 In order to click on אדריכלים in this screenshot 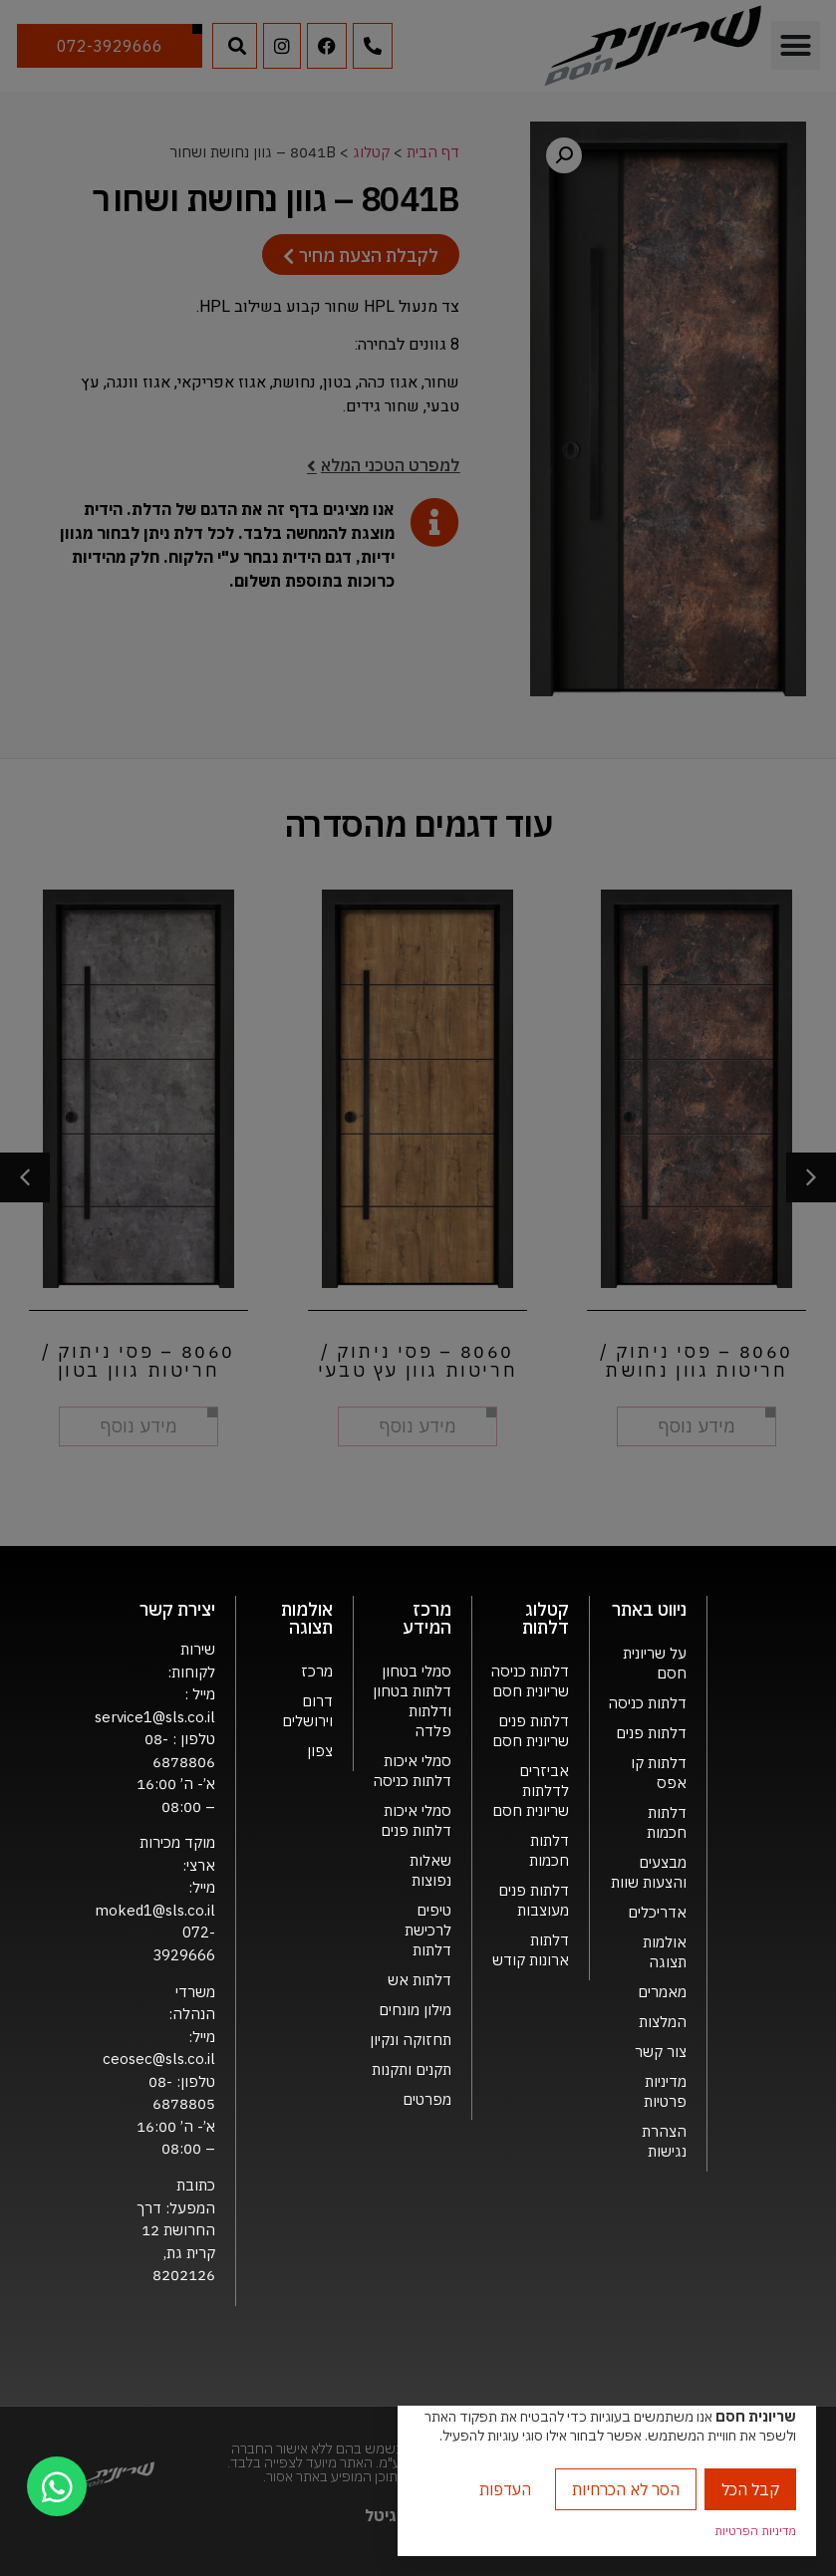, I will do `click(657, 1912)`.